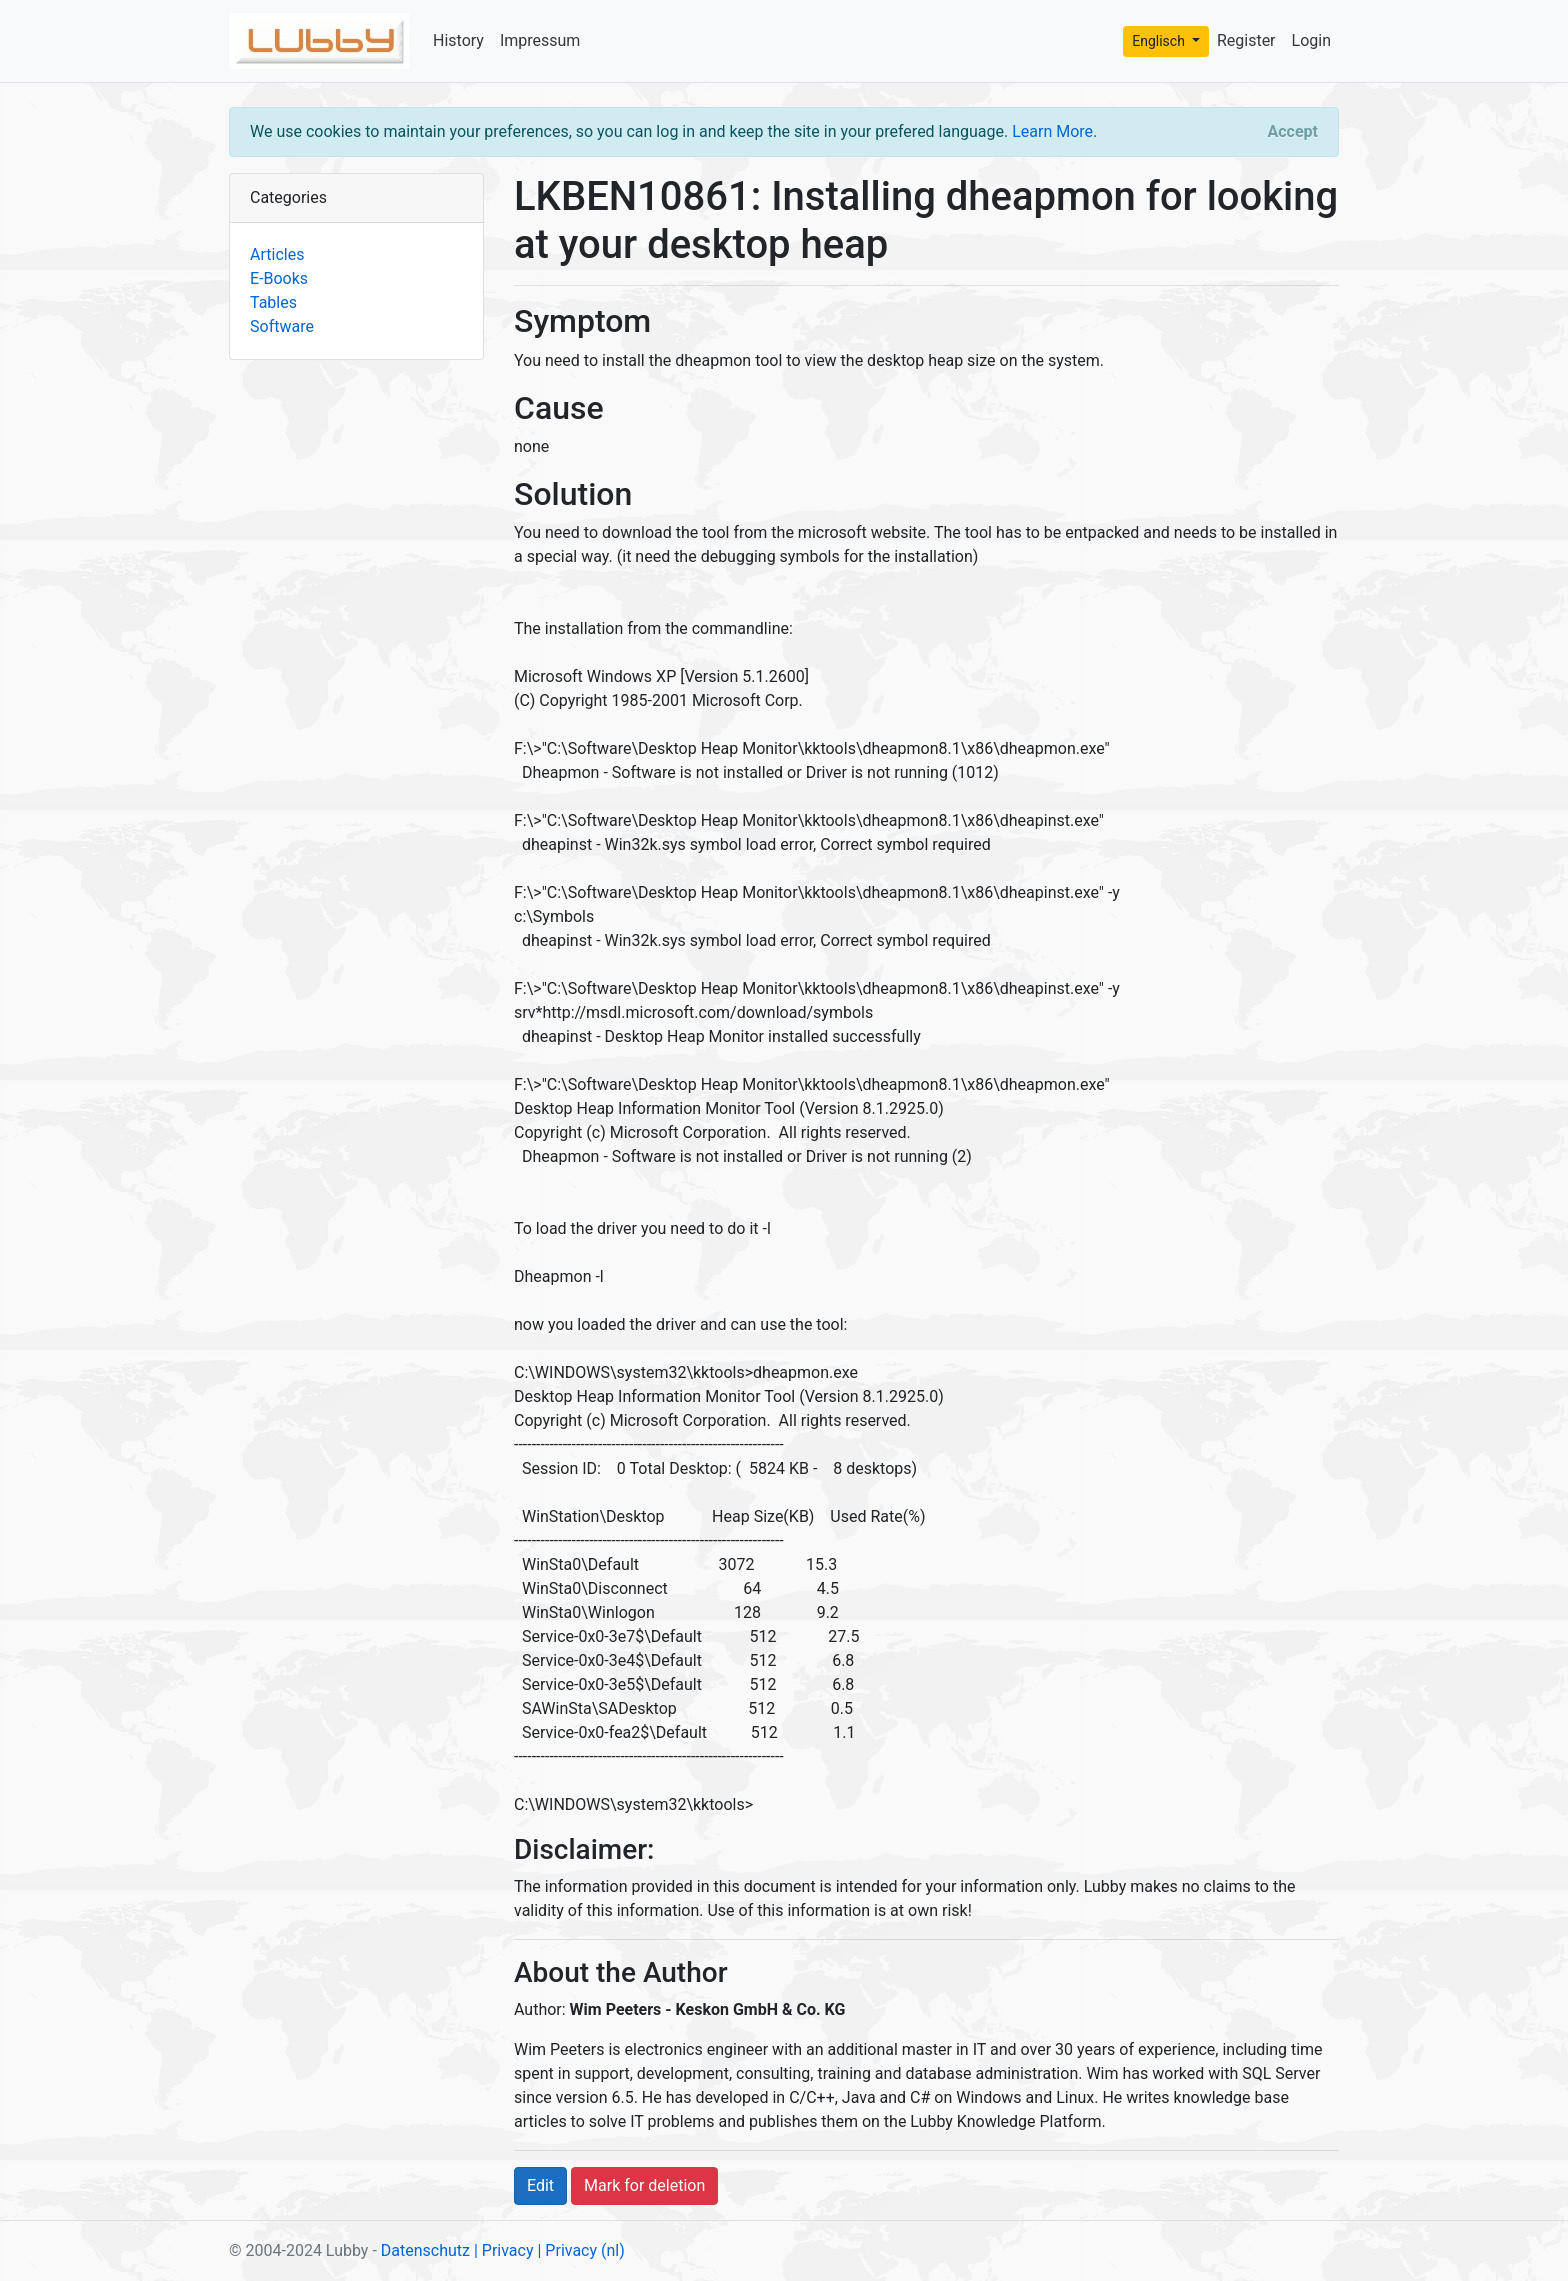 Image resolution: width=1568 pixels, height=2281 pixels. What do you see at coordinates (540, 40) in the screenshot?
I see `Impressum` at bounding box center [540, 40].